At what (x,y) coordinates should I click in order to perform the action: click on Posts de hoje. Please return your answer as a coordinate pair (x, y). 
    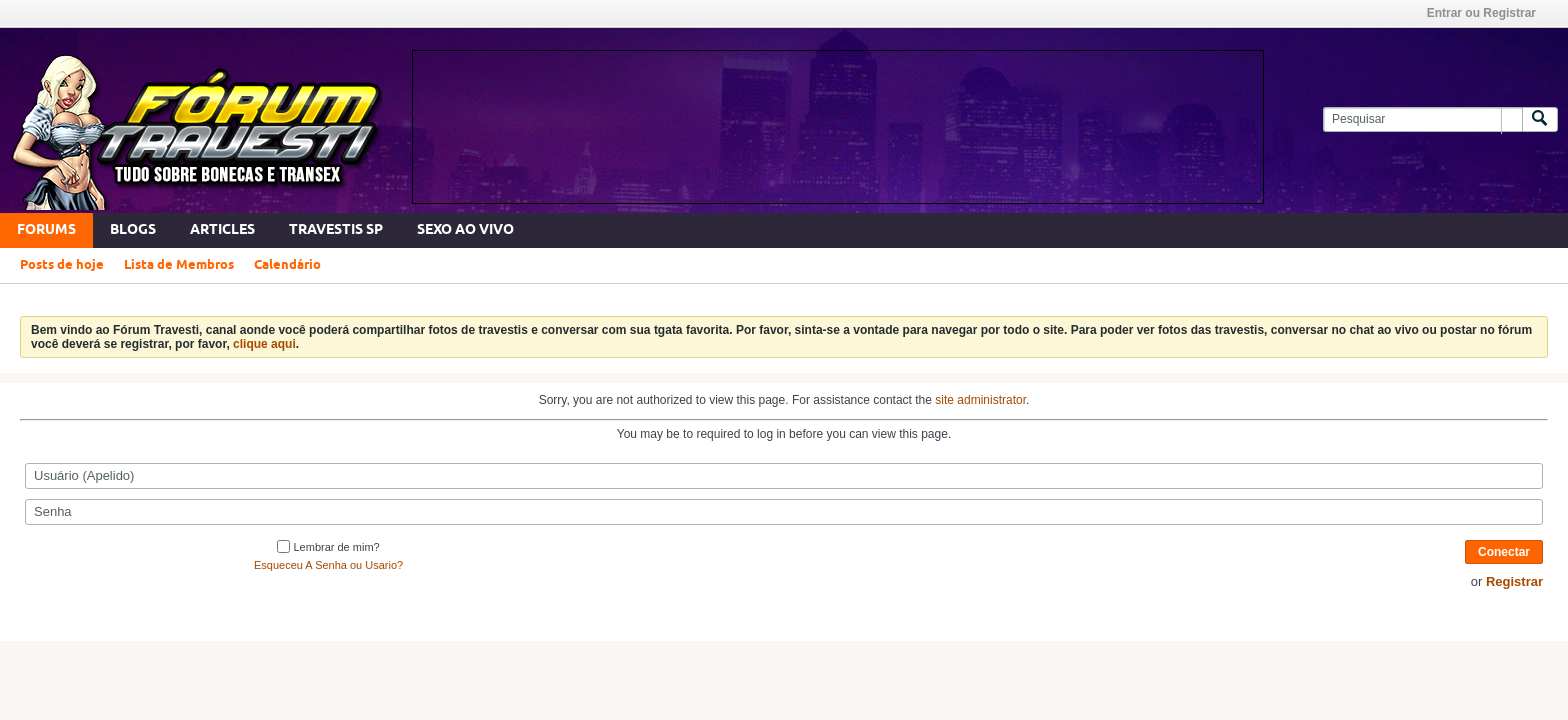
    Looking at the image, I should click on (62, 265).